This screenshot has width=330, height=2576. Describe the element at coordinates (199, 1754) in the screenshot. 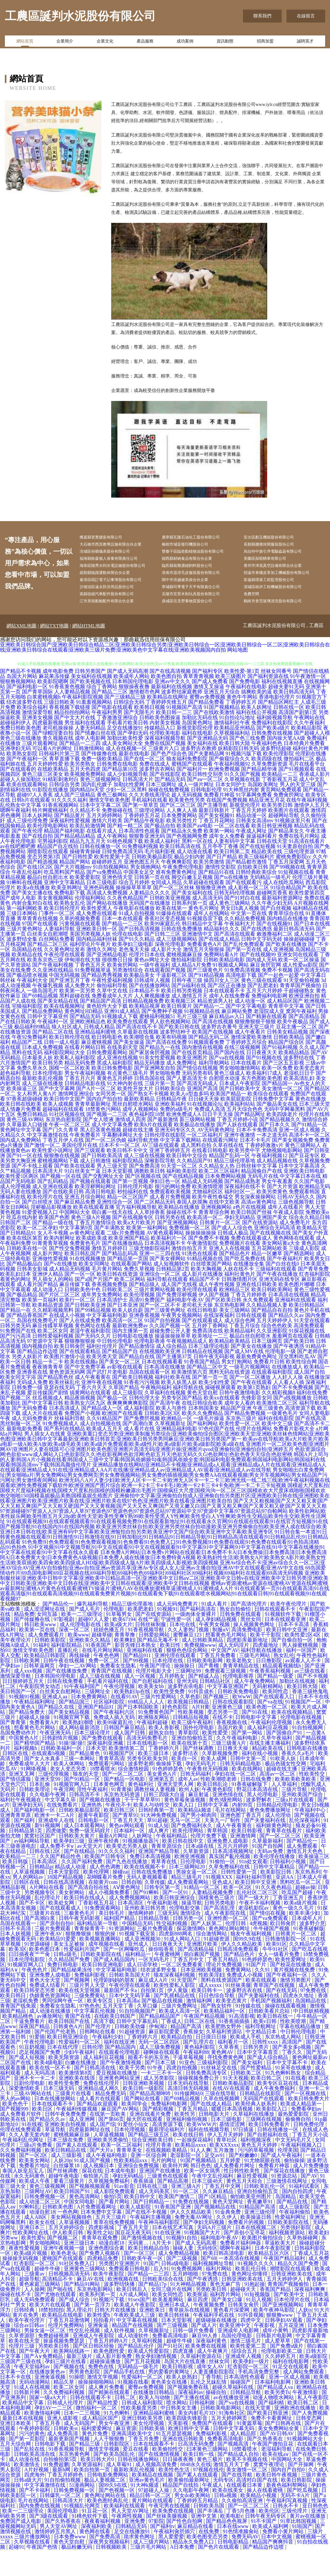

I see `国外伦理电影` at that location.